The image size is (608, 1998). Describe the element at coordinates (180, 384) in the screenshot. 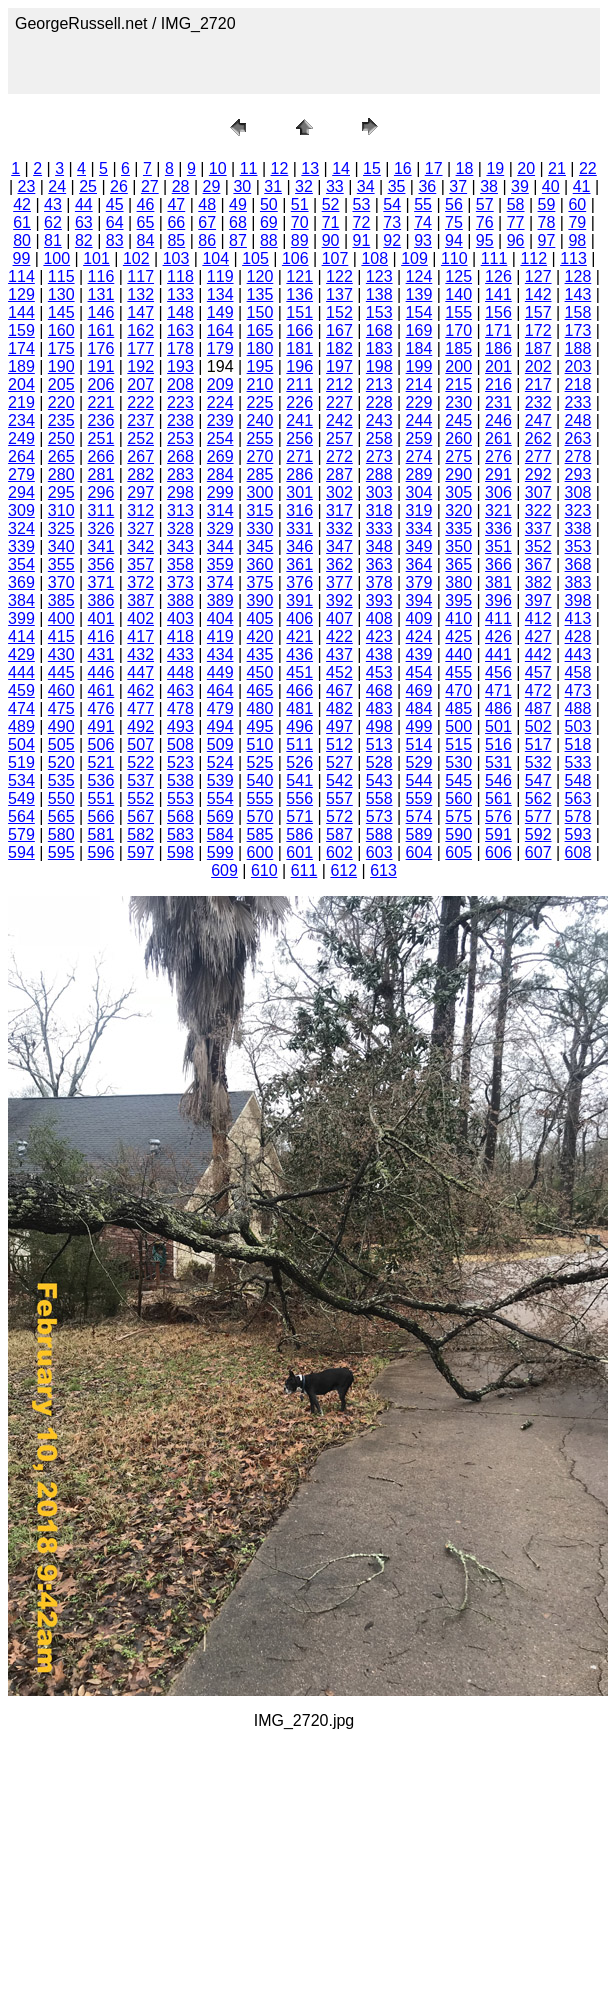

I see `208` at that location.